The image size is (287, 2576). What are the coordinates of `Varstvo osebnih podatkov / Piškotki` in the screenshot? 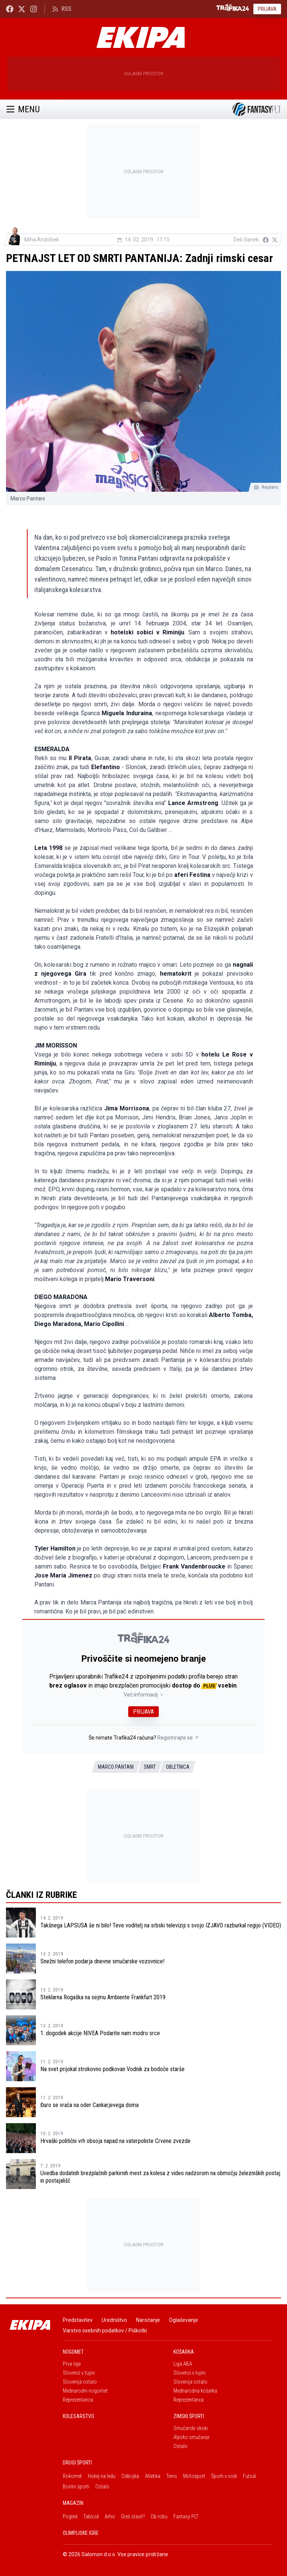 It's located at (105, 2330).